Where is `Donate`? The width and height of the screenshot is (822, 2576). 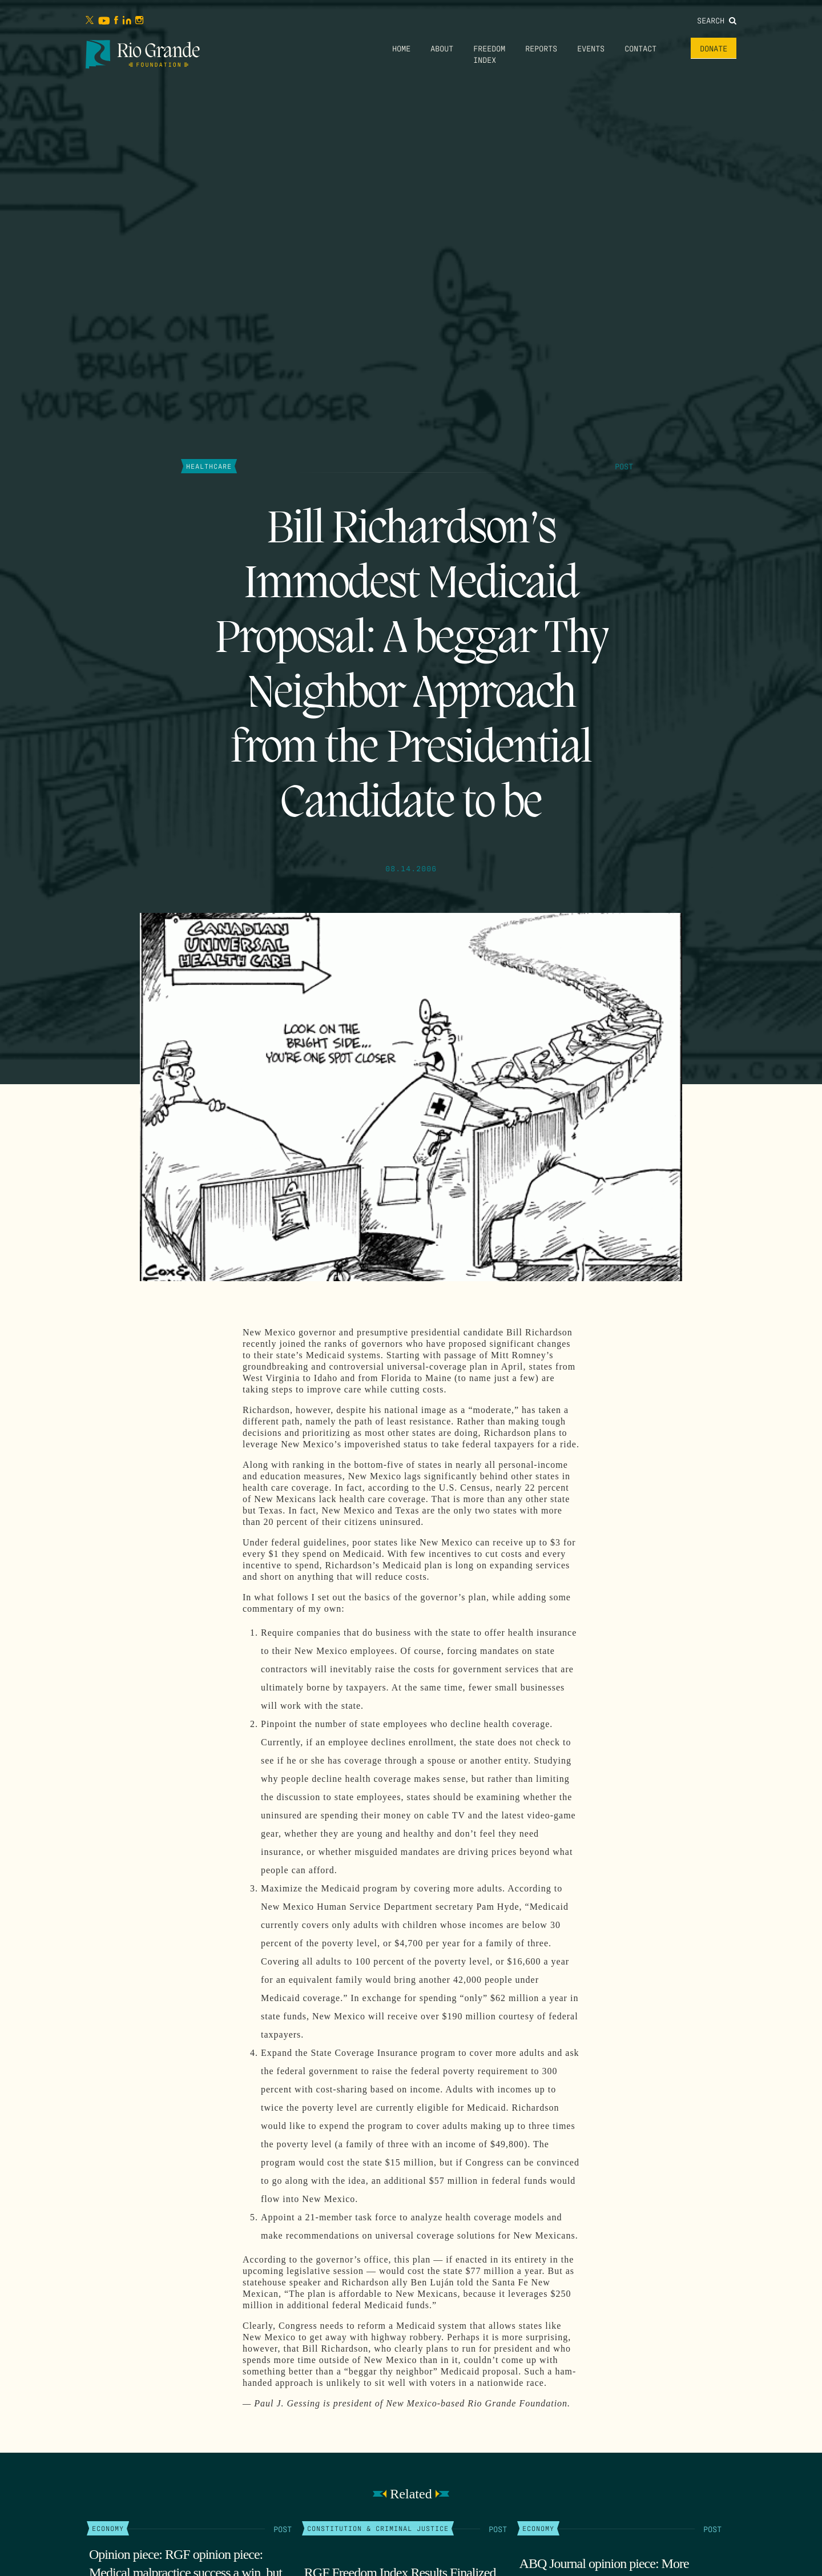 Donate is located at coordinates (713, 48).